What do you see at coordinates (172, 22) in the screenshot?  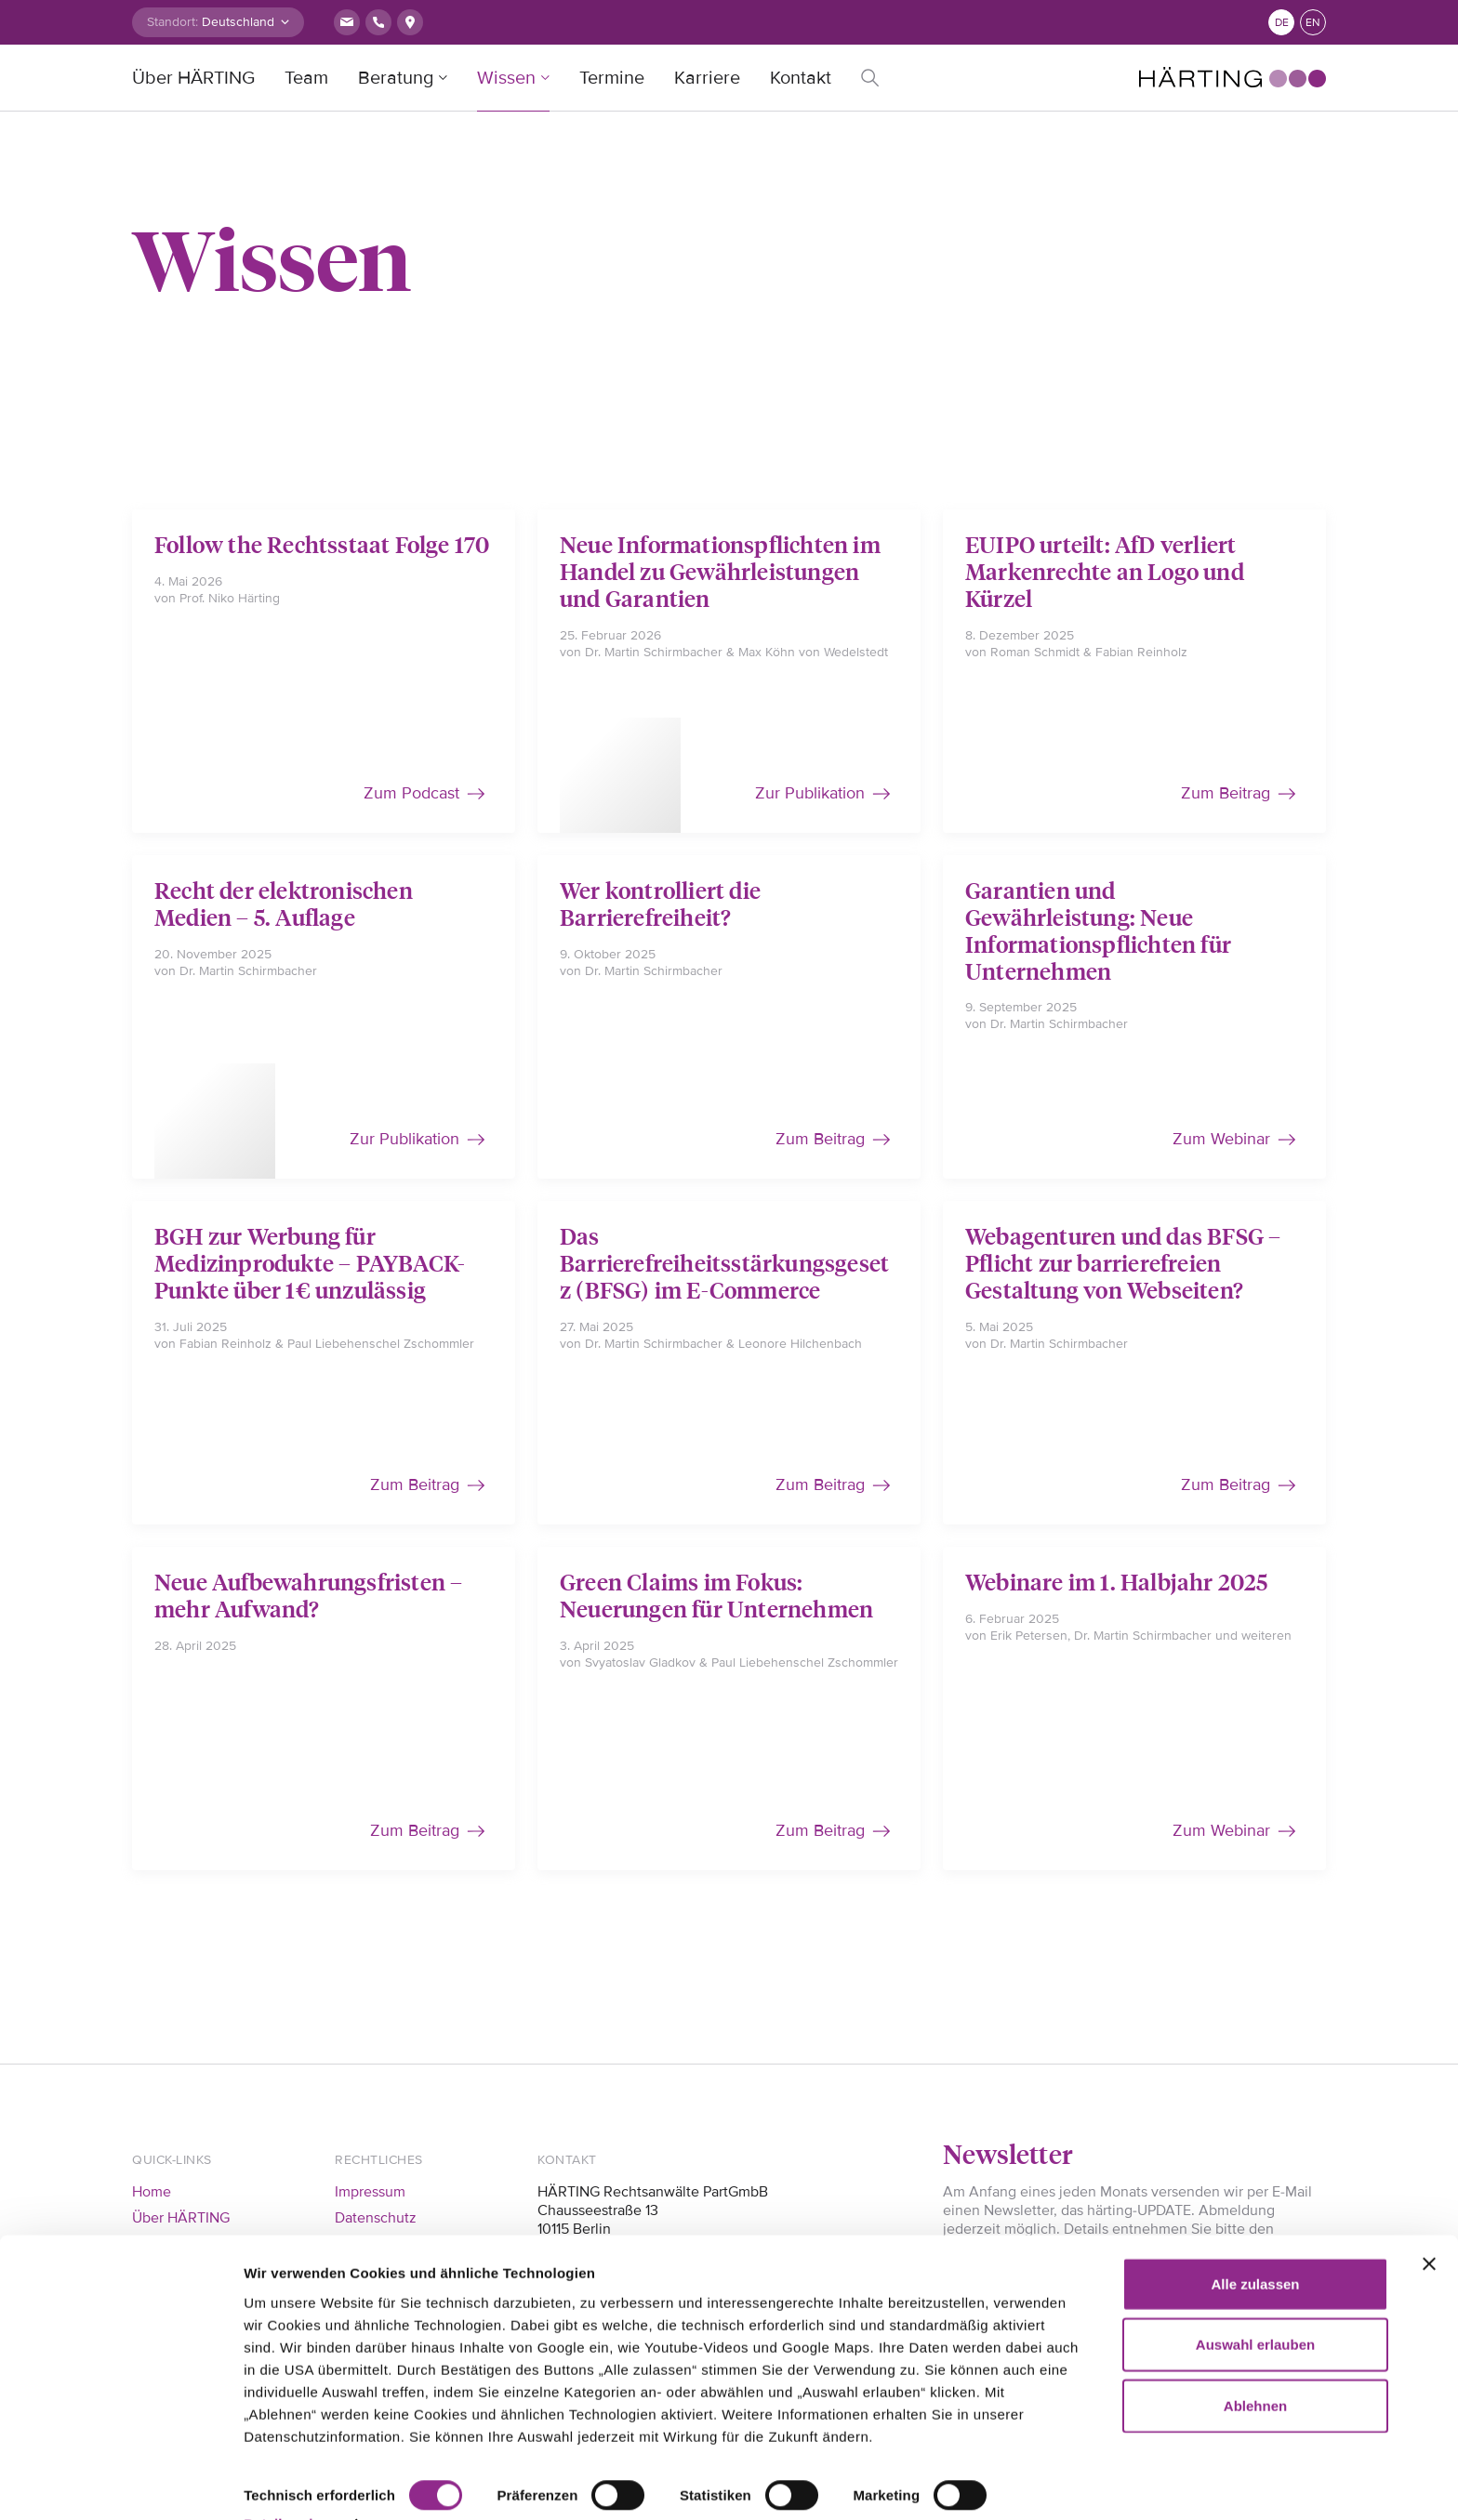 I see `Standort:` at bounding box center [172, 22].